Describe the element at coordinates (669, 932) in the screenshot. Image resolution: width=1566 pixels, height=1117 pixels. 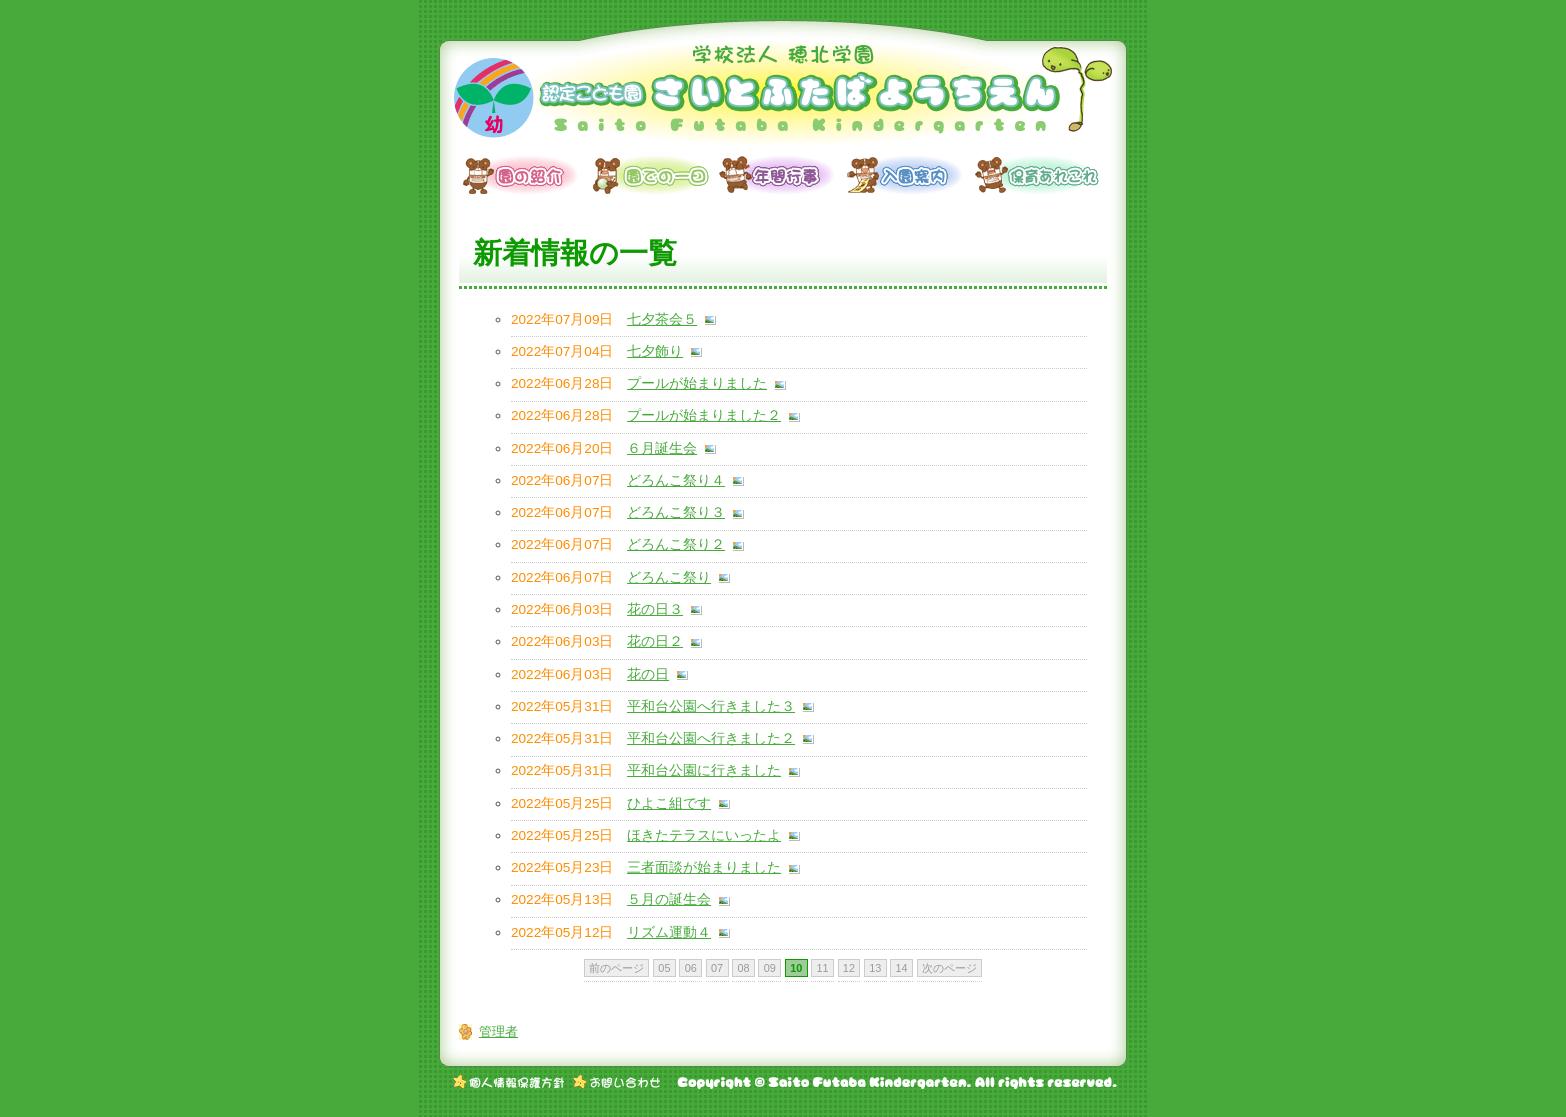
I see `リズム運動４` at that location.